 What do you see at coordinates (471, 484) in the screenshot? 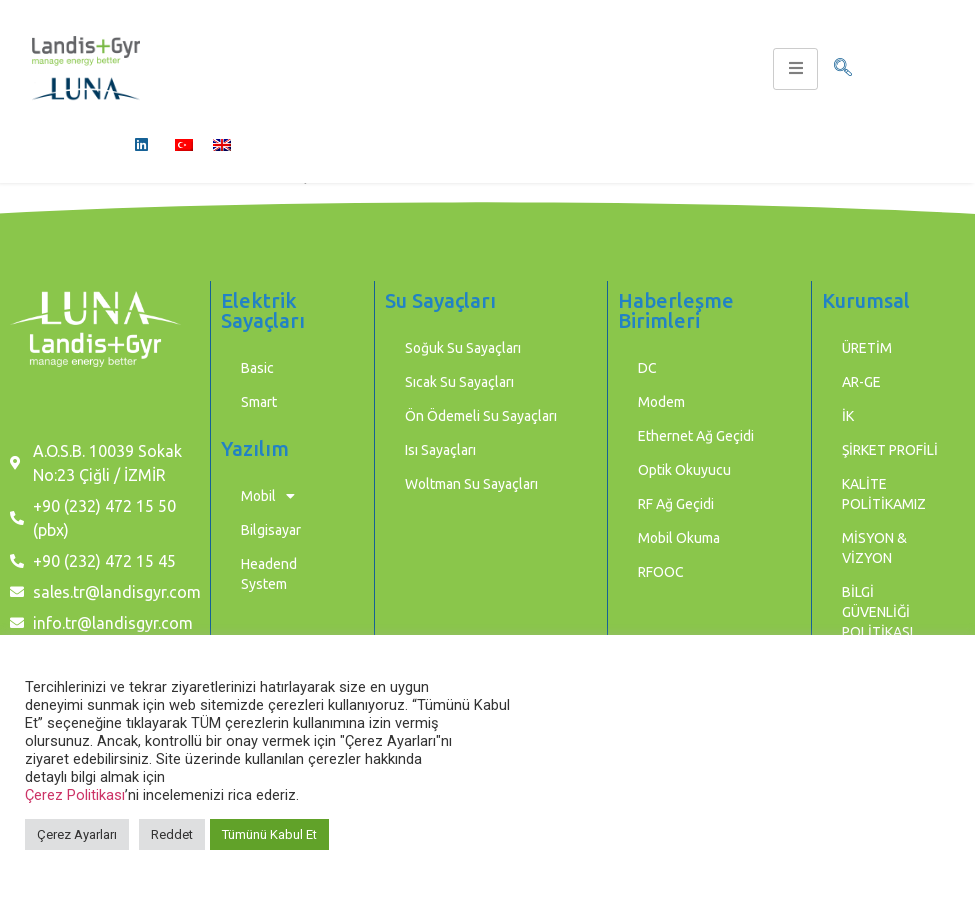
I see `Woltman Su Sayaçları` at bounding box center [471, 484].